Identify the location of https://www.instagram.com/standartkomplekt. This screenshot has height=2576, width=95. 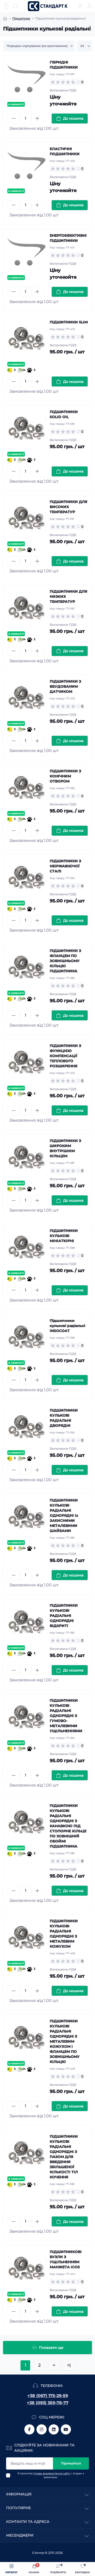
(41, 2429).